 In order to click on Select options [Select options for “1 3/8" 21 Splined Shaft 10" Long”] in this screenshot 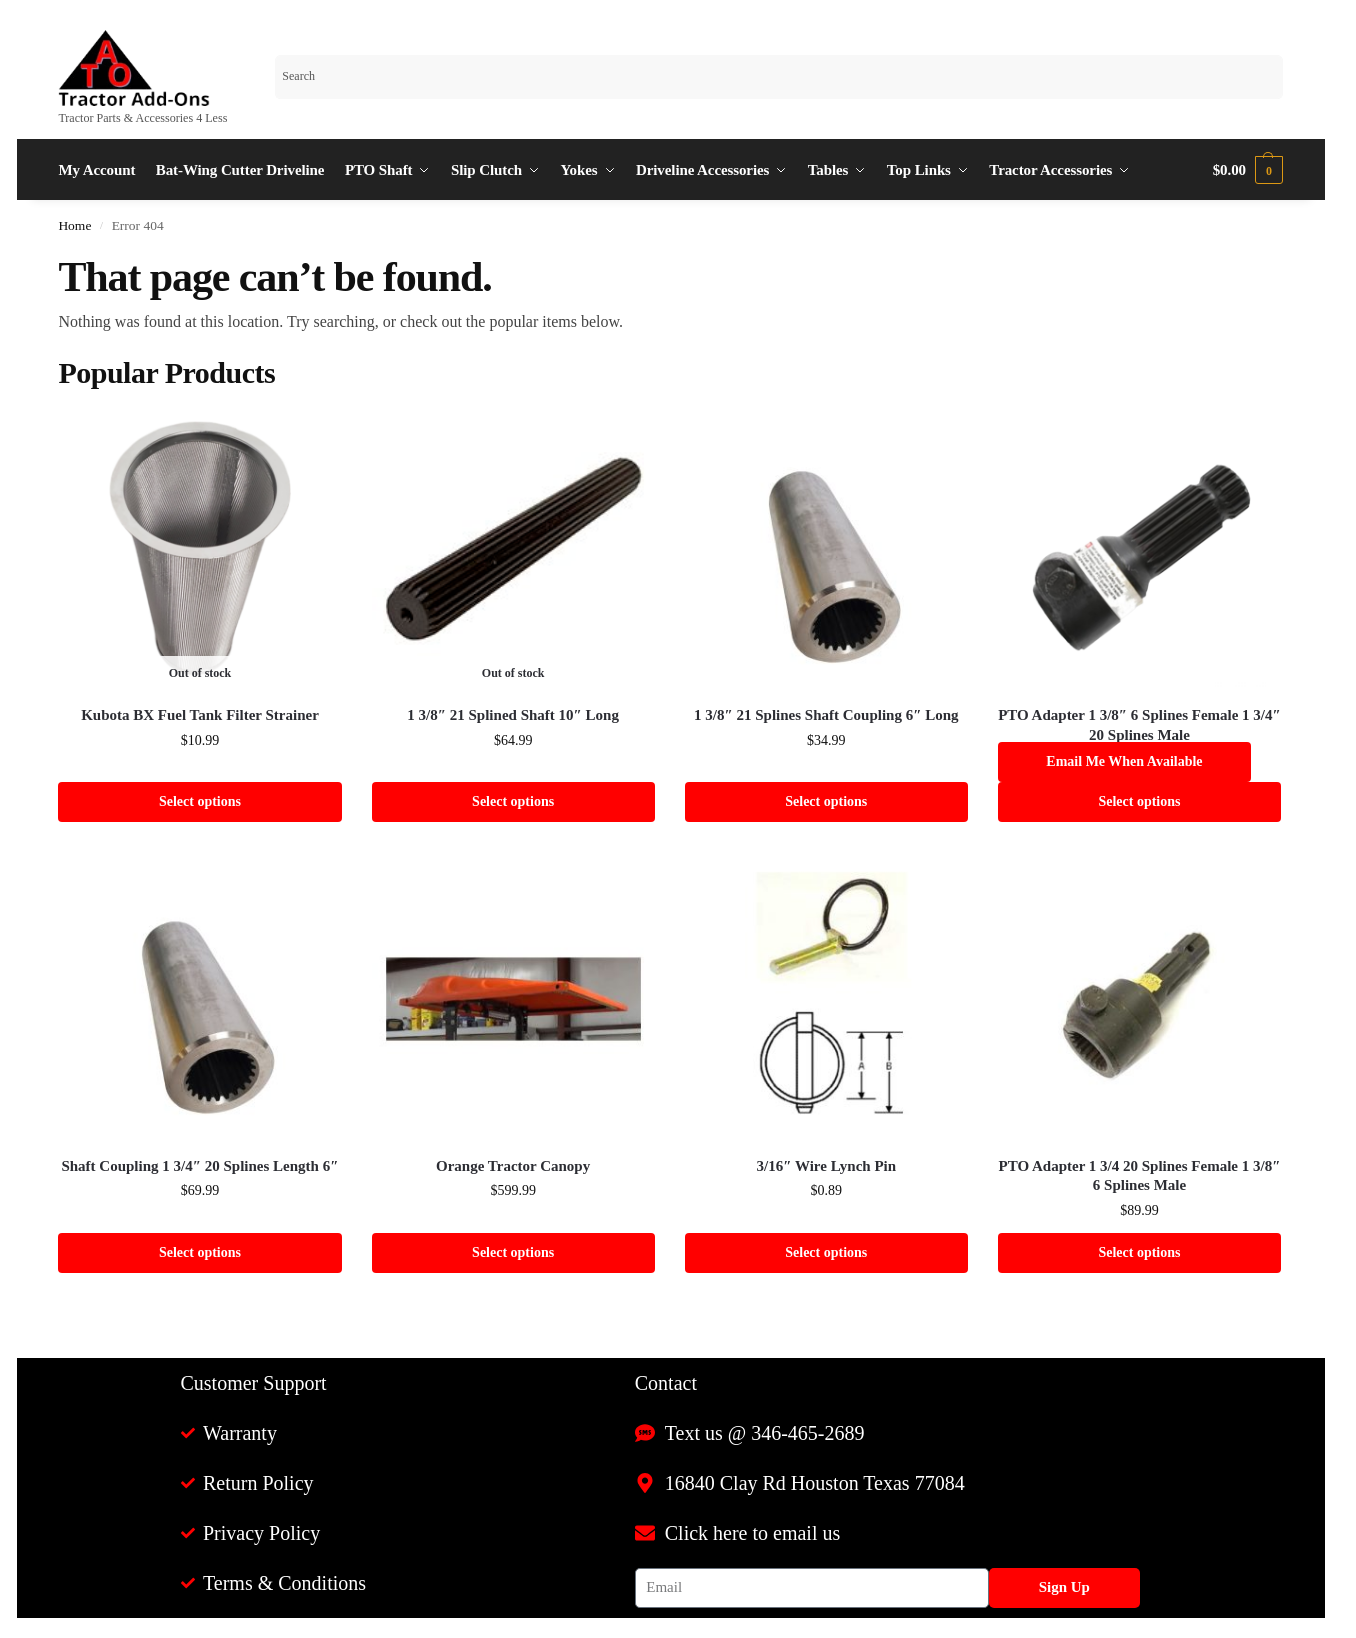, I will do `click(513, 801)`.